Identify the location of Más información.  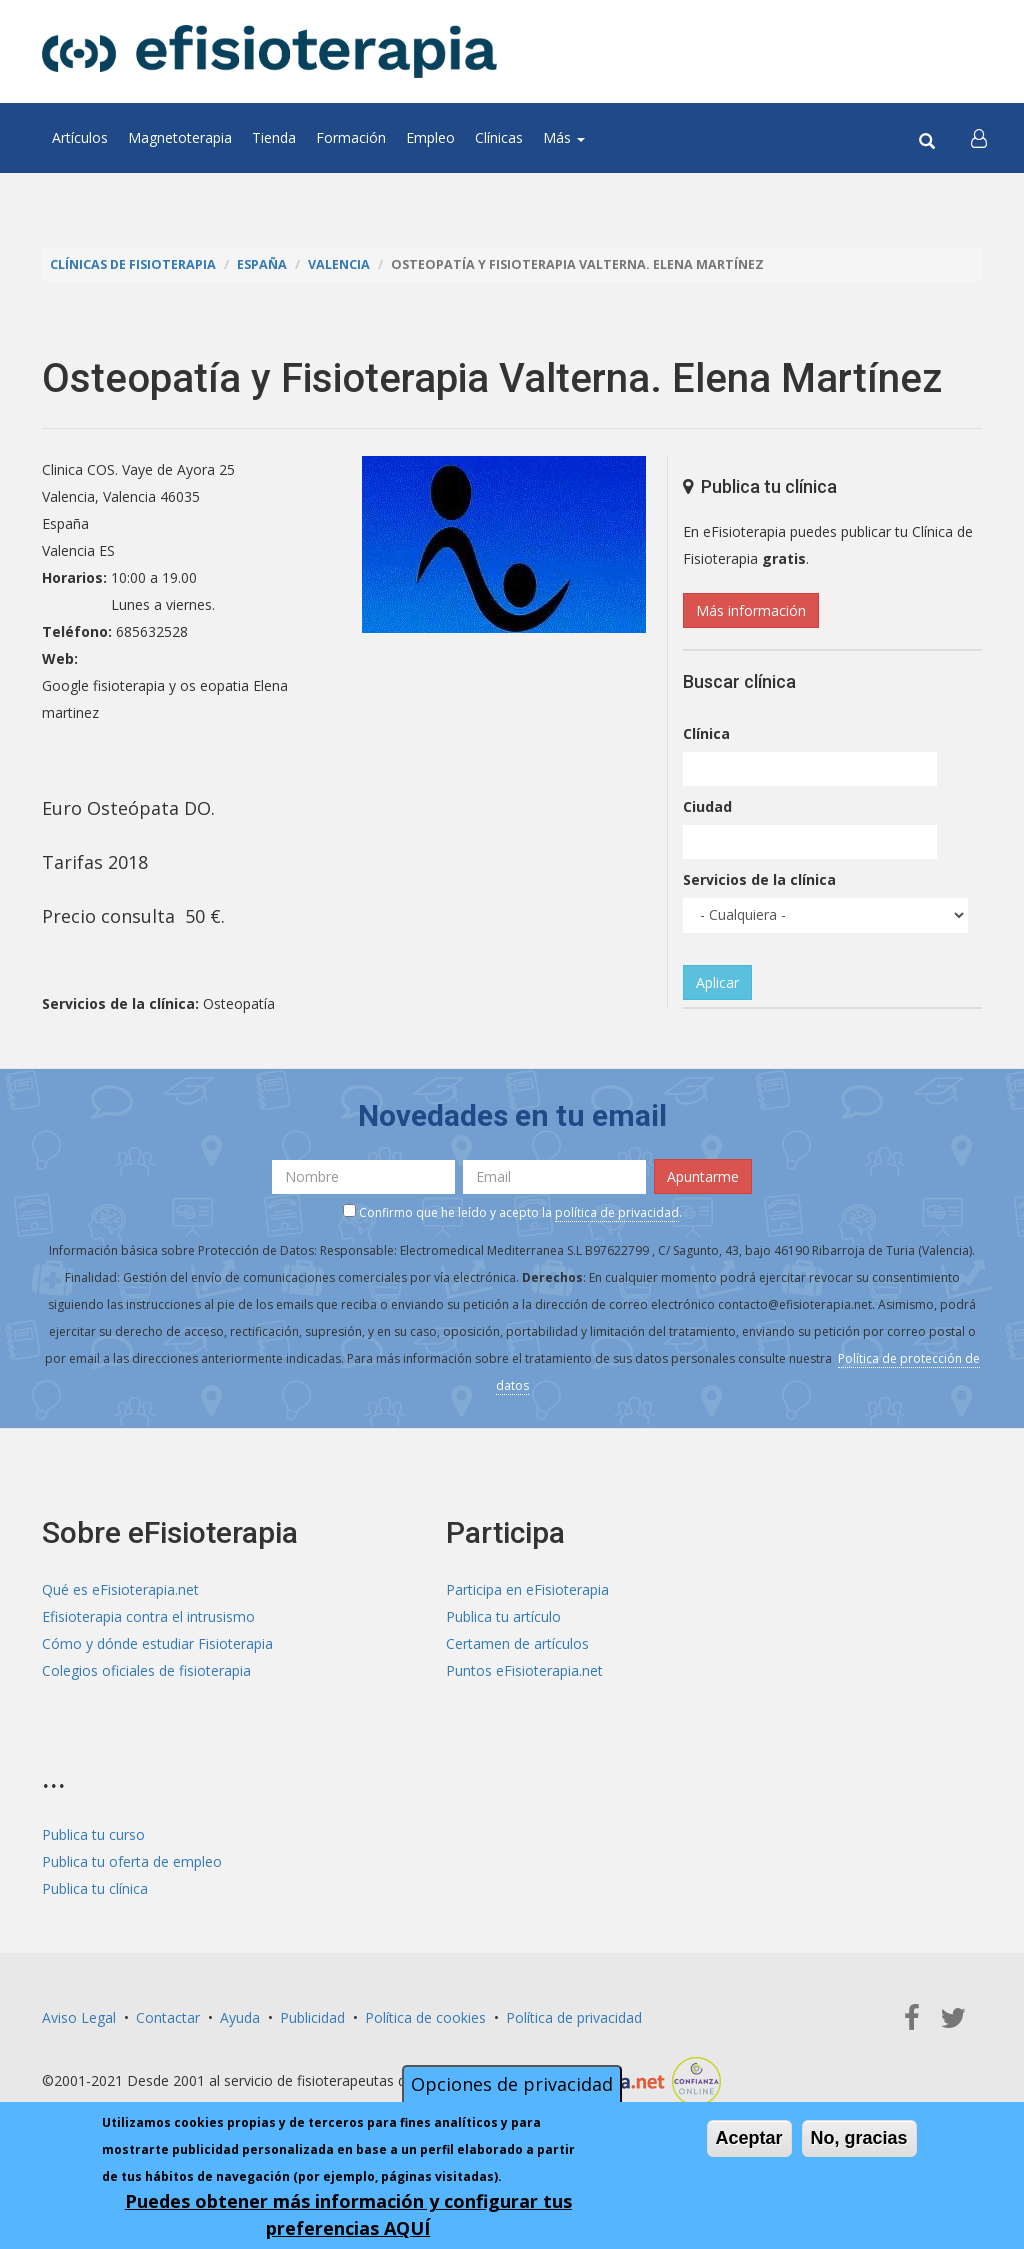
(751, 610).